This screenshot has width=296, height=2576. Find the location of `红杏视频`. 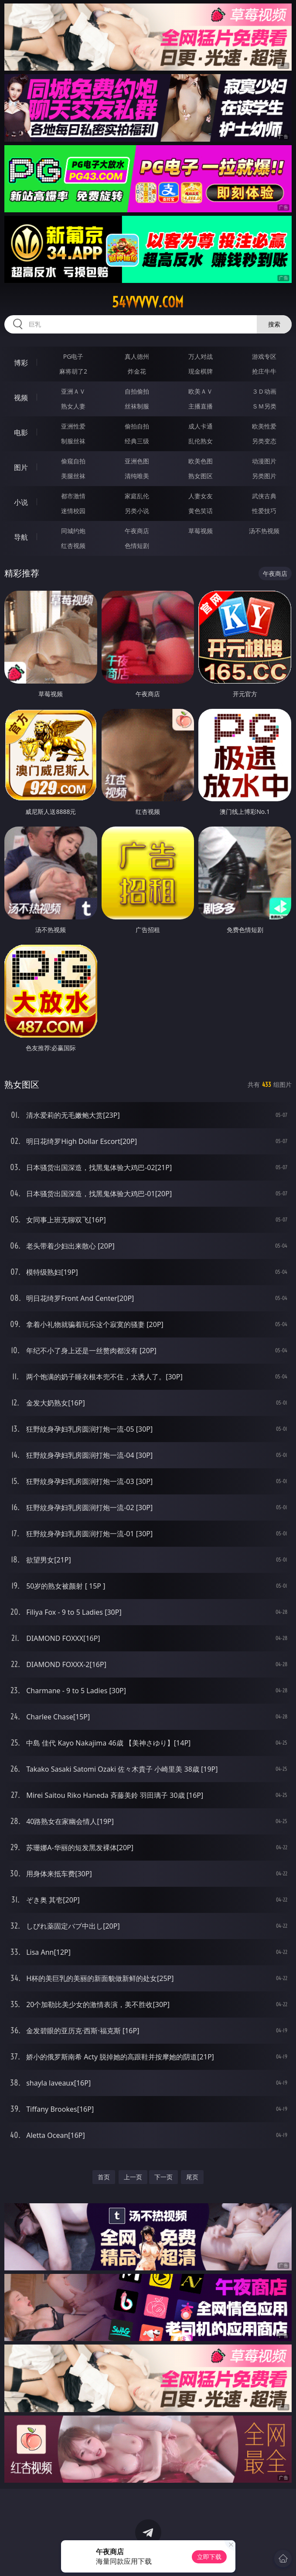

红杏视频 is located at coordinates (73, 545).